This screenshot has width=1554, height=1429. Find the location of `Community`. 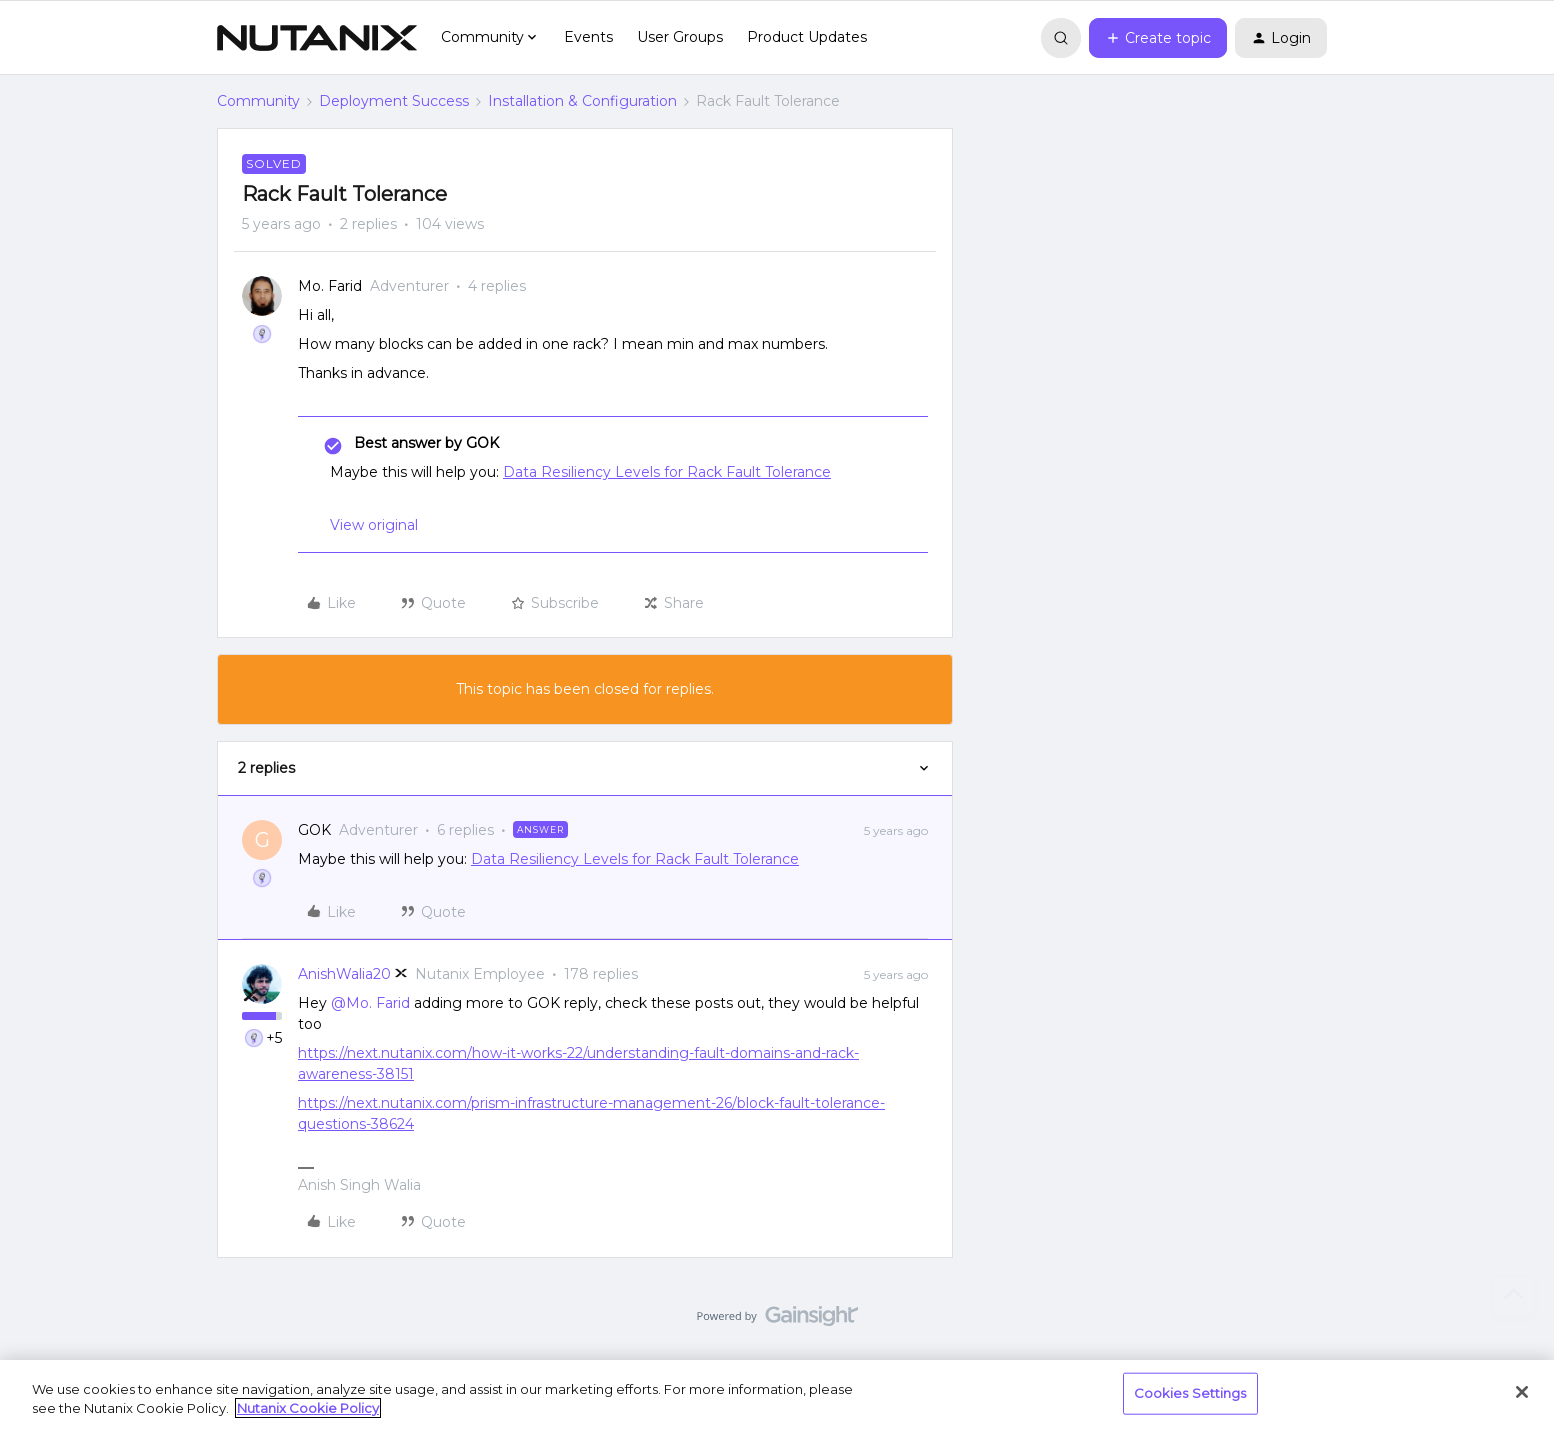

Community is located at coordinates (258, 101).